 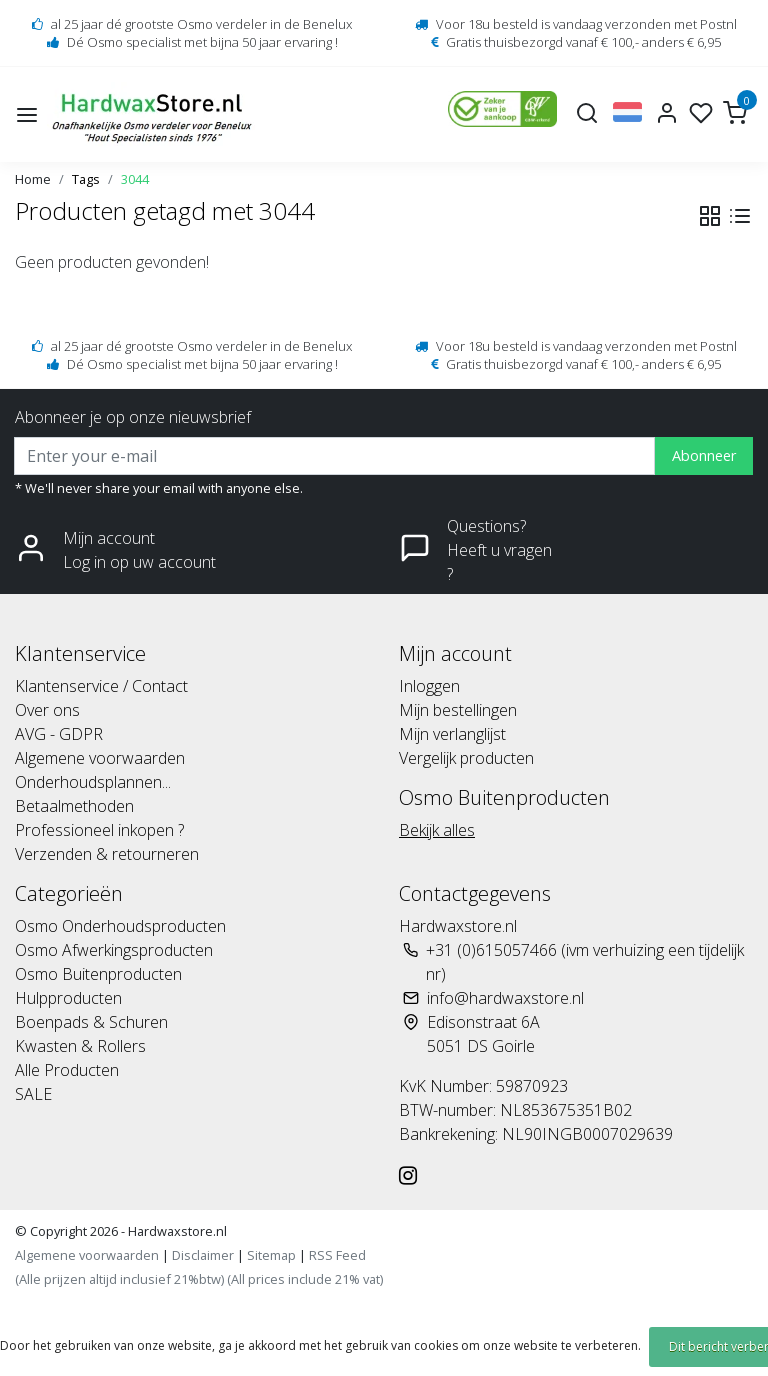 I want to click on Klantenservice / Contact, so click(x=101, y=686).